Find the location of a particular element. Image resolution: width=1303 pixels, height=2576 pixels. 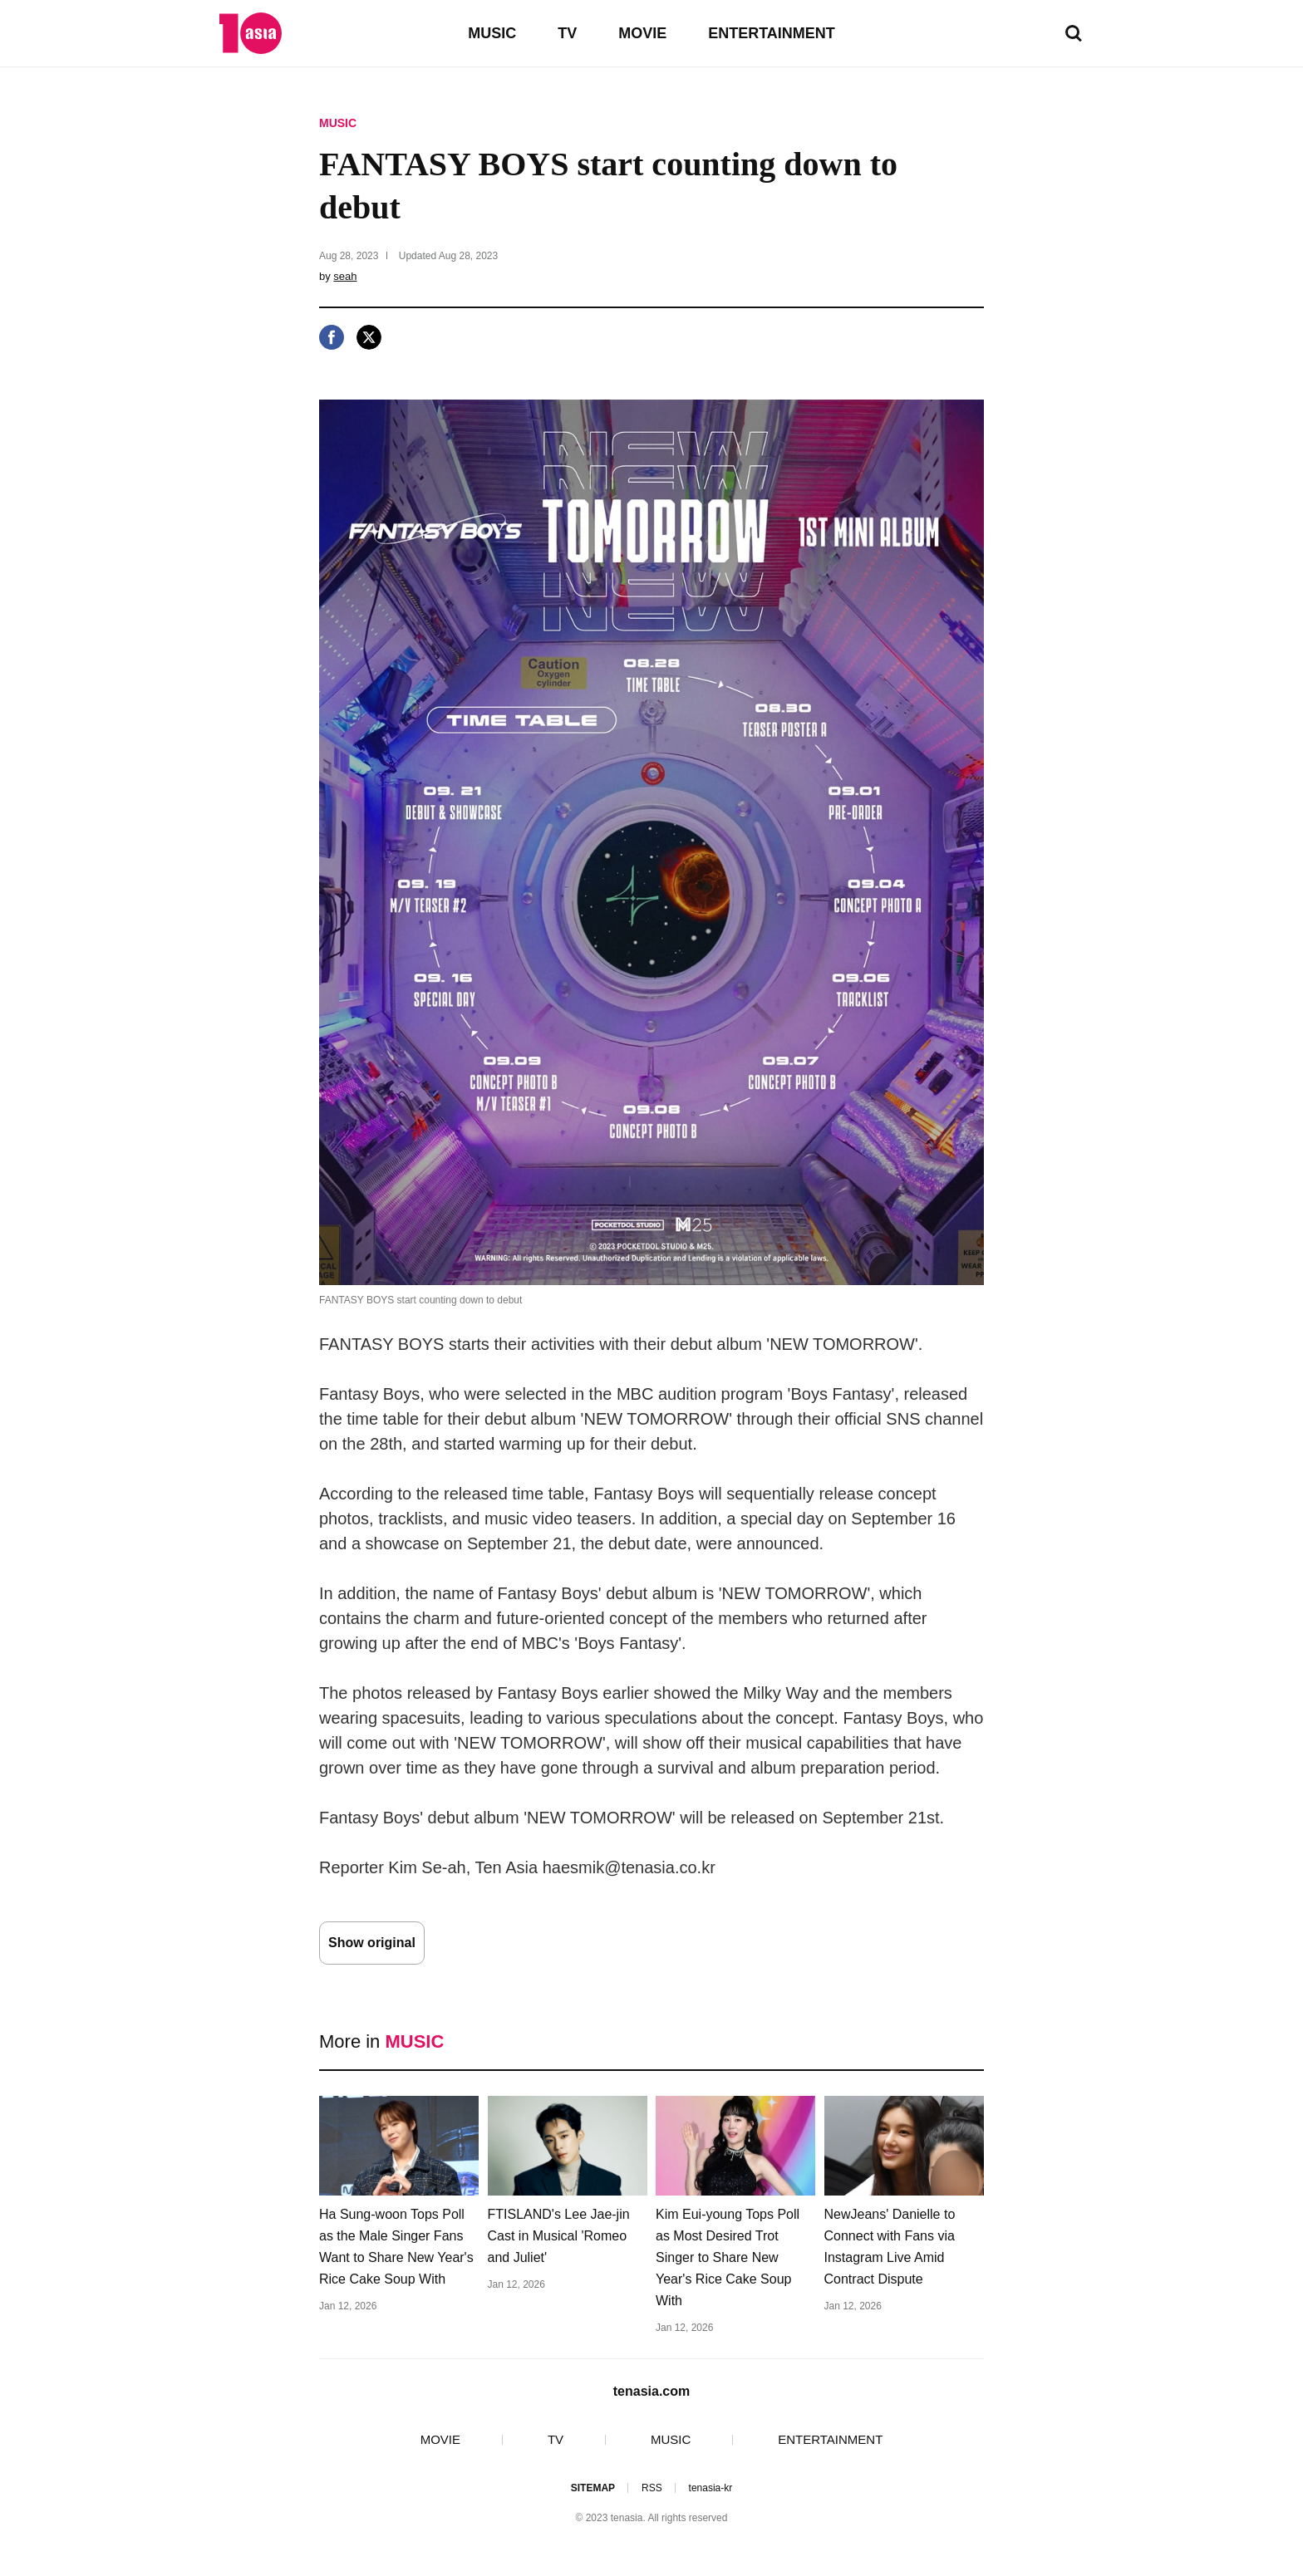

Kim Eui-young Tops Poll as Most Desired Trot Singer to Share New Year's Rice Cake Soup With is located at coordinates (727, 2257).